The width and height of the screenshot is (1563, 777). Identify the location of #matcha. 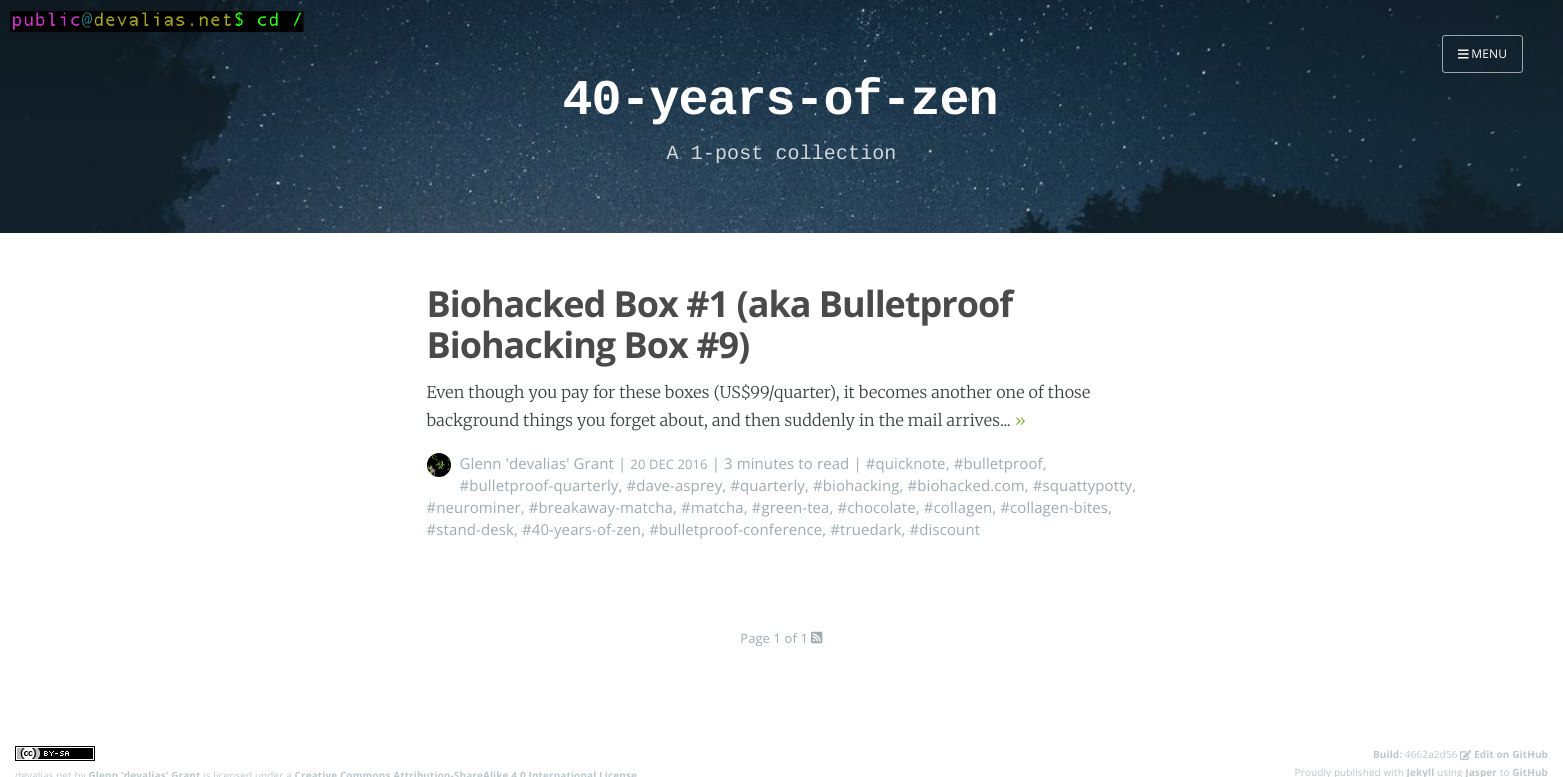
(712, 508).